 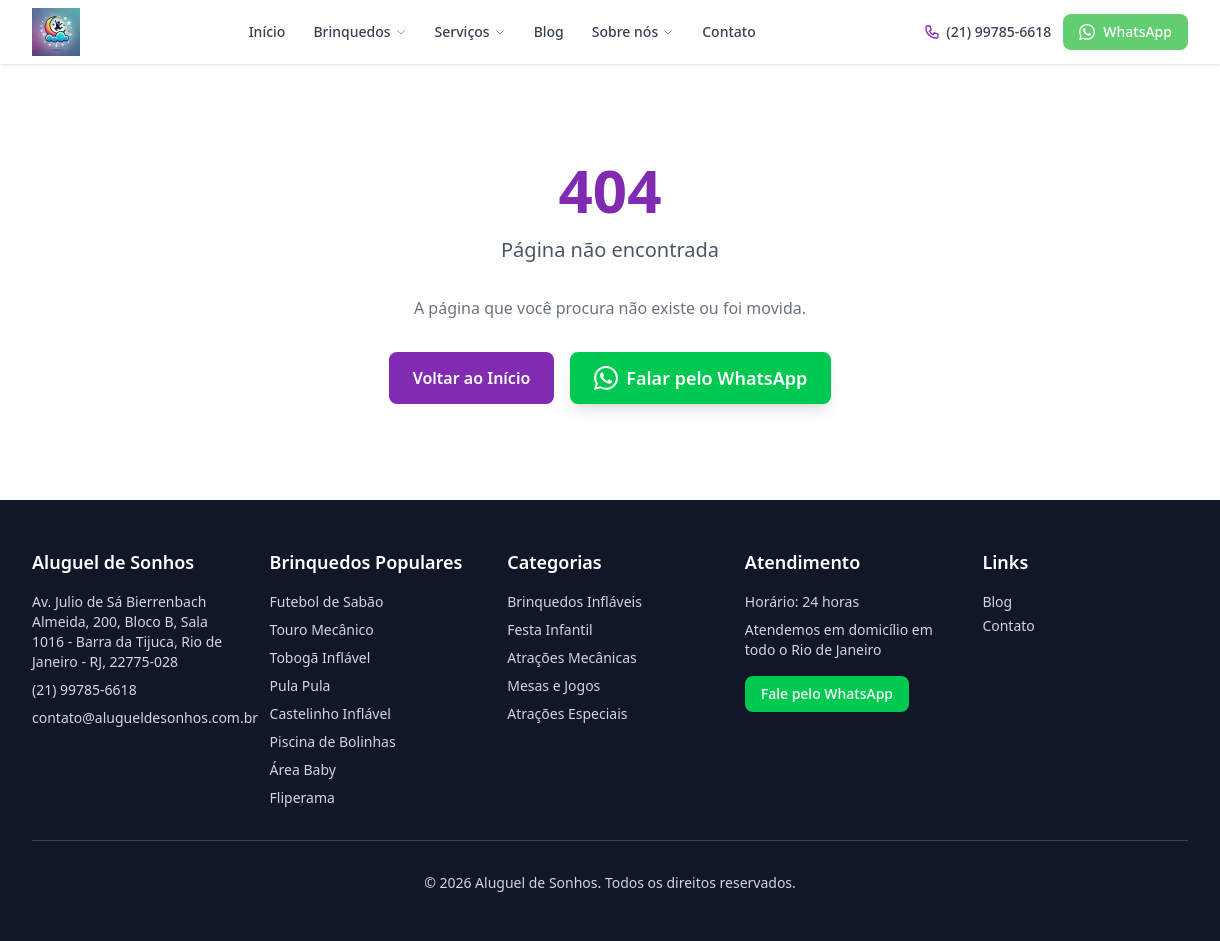 I want to click on Área Baby, so click(x=303, y=769).